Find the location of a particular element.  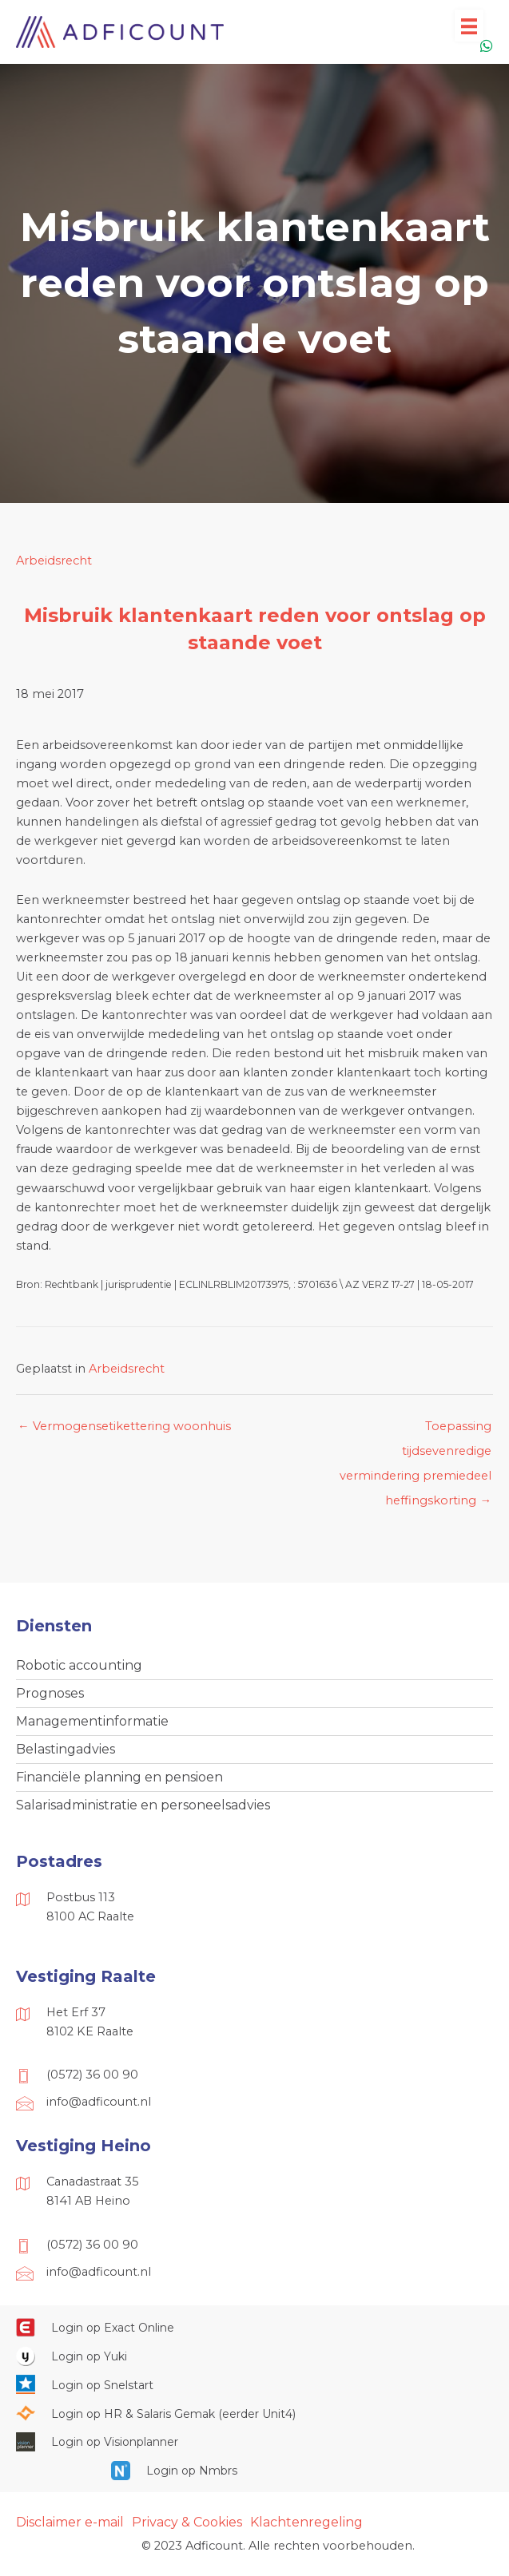

Klachtenregeling is located at coordinates (306, 2522).